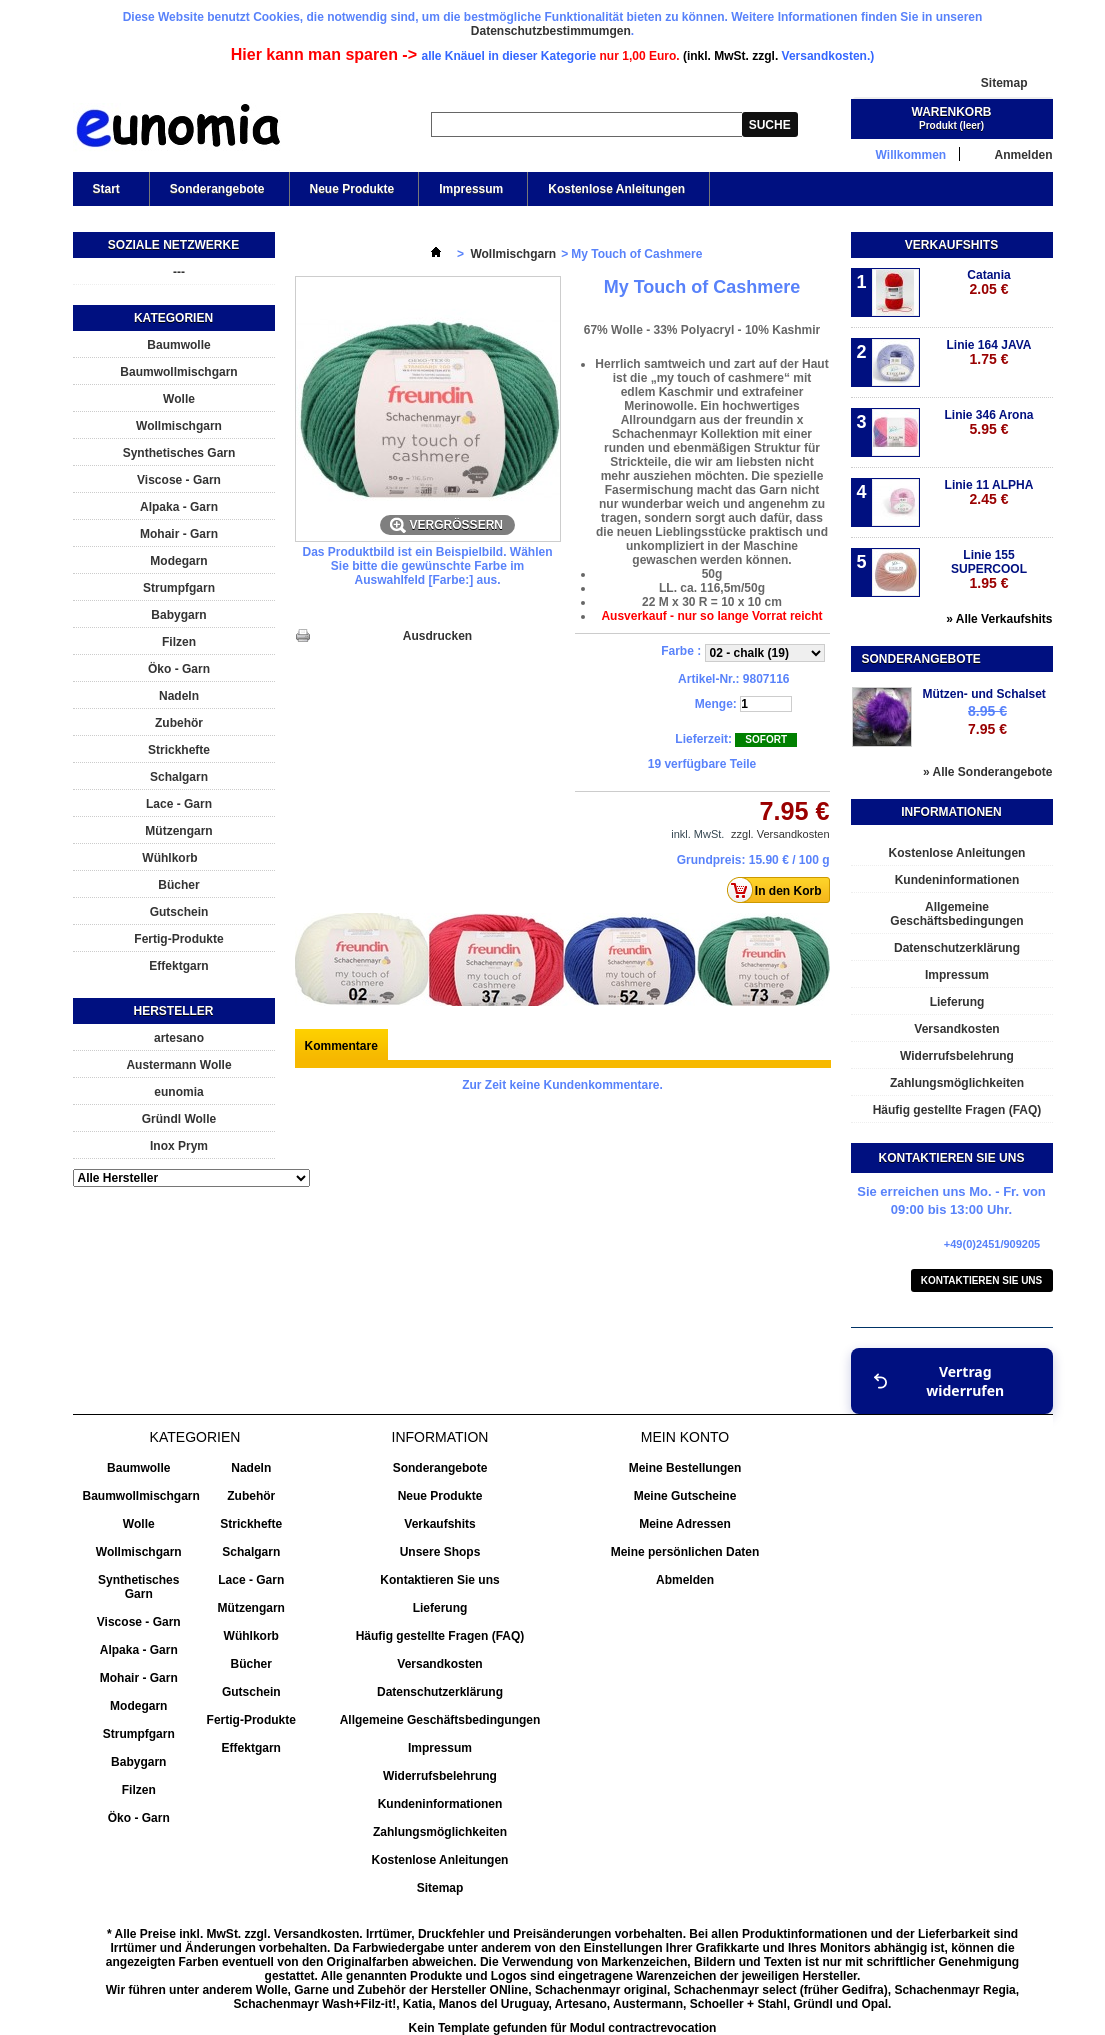 This screenshot has width=1105, height=2035. Describe the element at coordinates (179, 534) in the screenshot. I see `Mohair - Garn` at that location.